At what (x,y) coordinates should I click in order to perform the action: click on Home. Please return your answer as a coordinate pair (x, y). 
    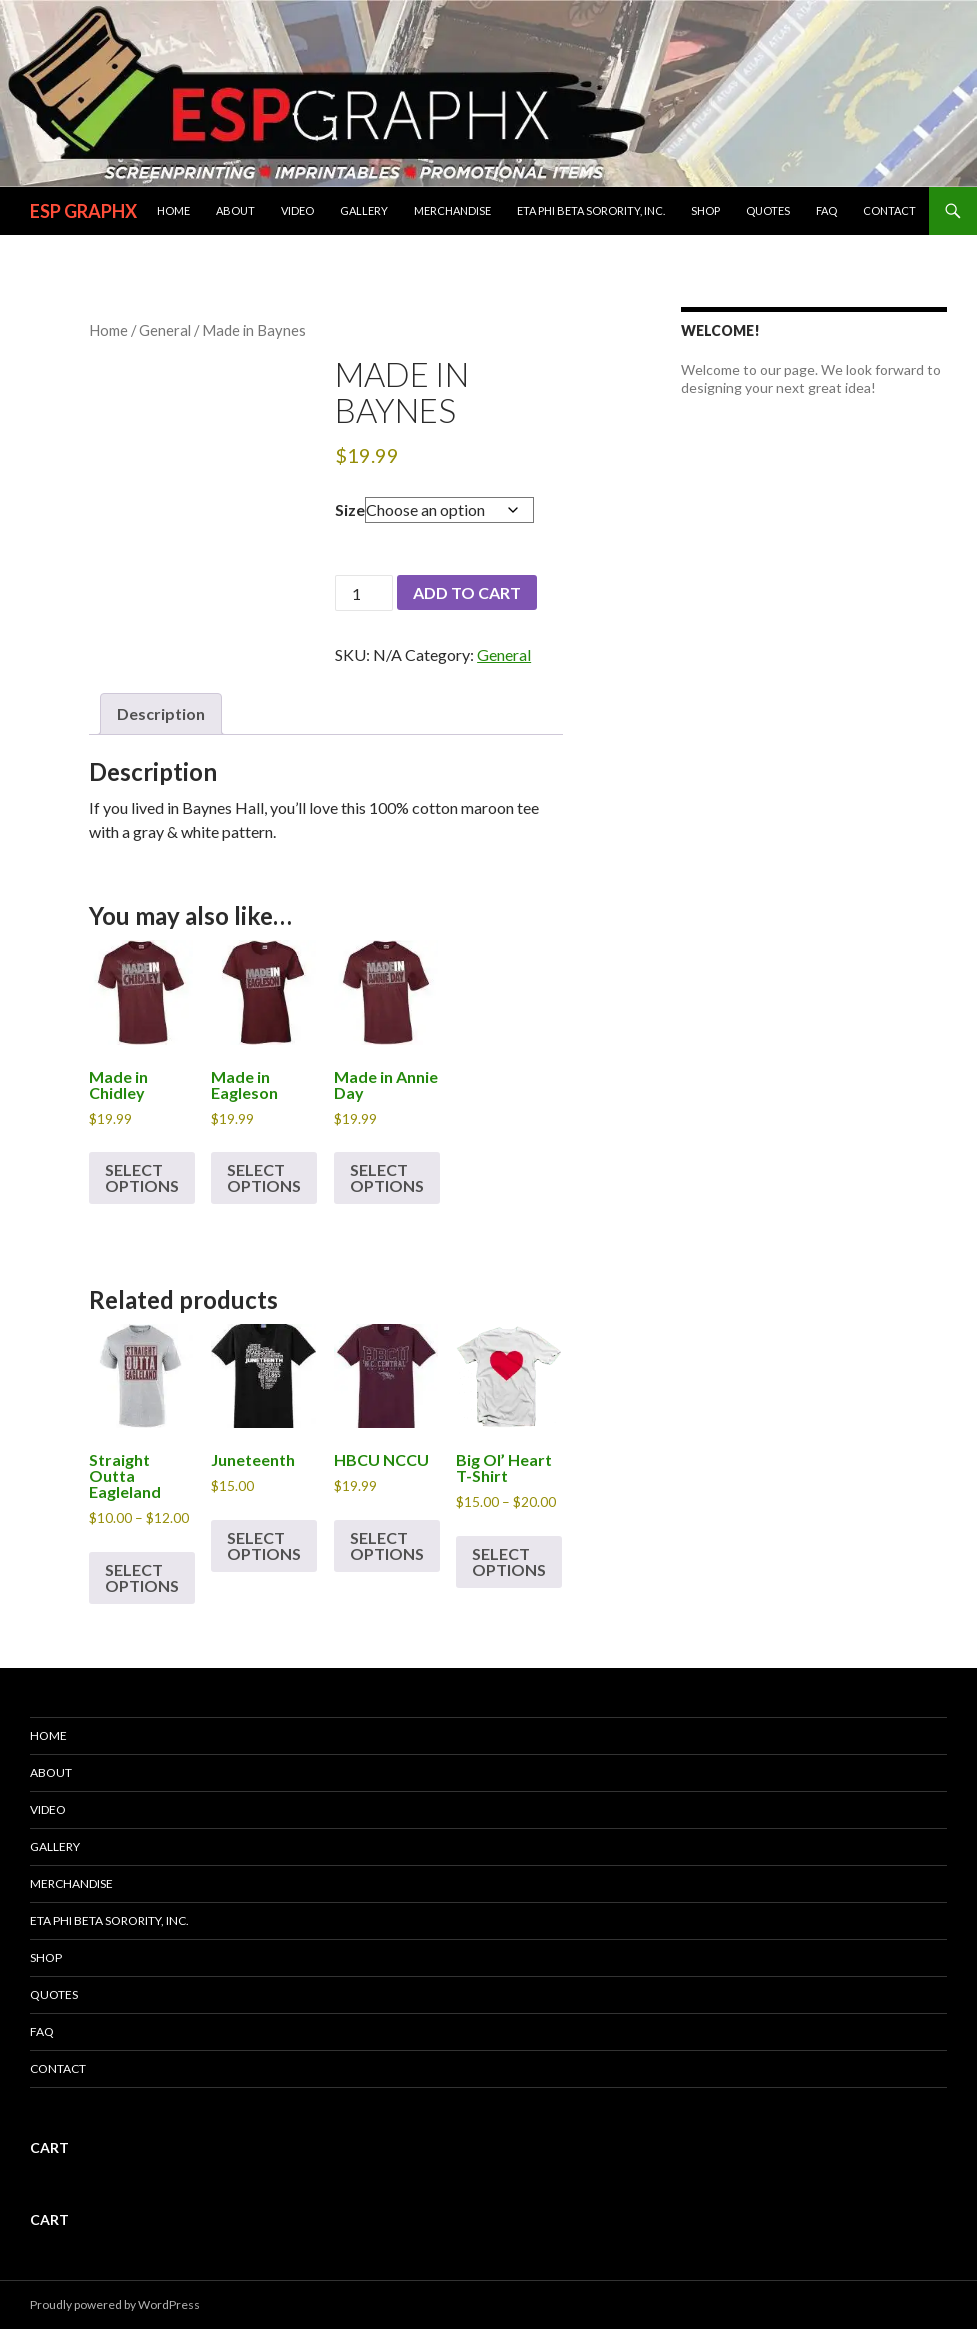
    Looking at the image, I should click on (173, 210).